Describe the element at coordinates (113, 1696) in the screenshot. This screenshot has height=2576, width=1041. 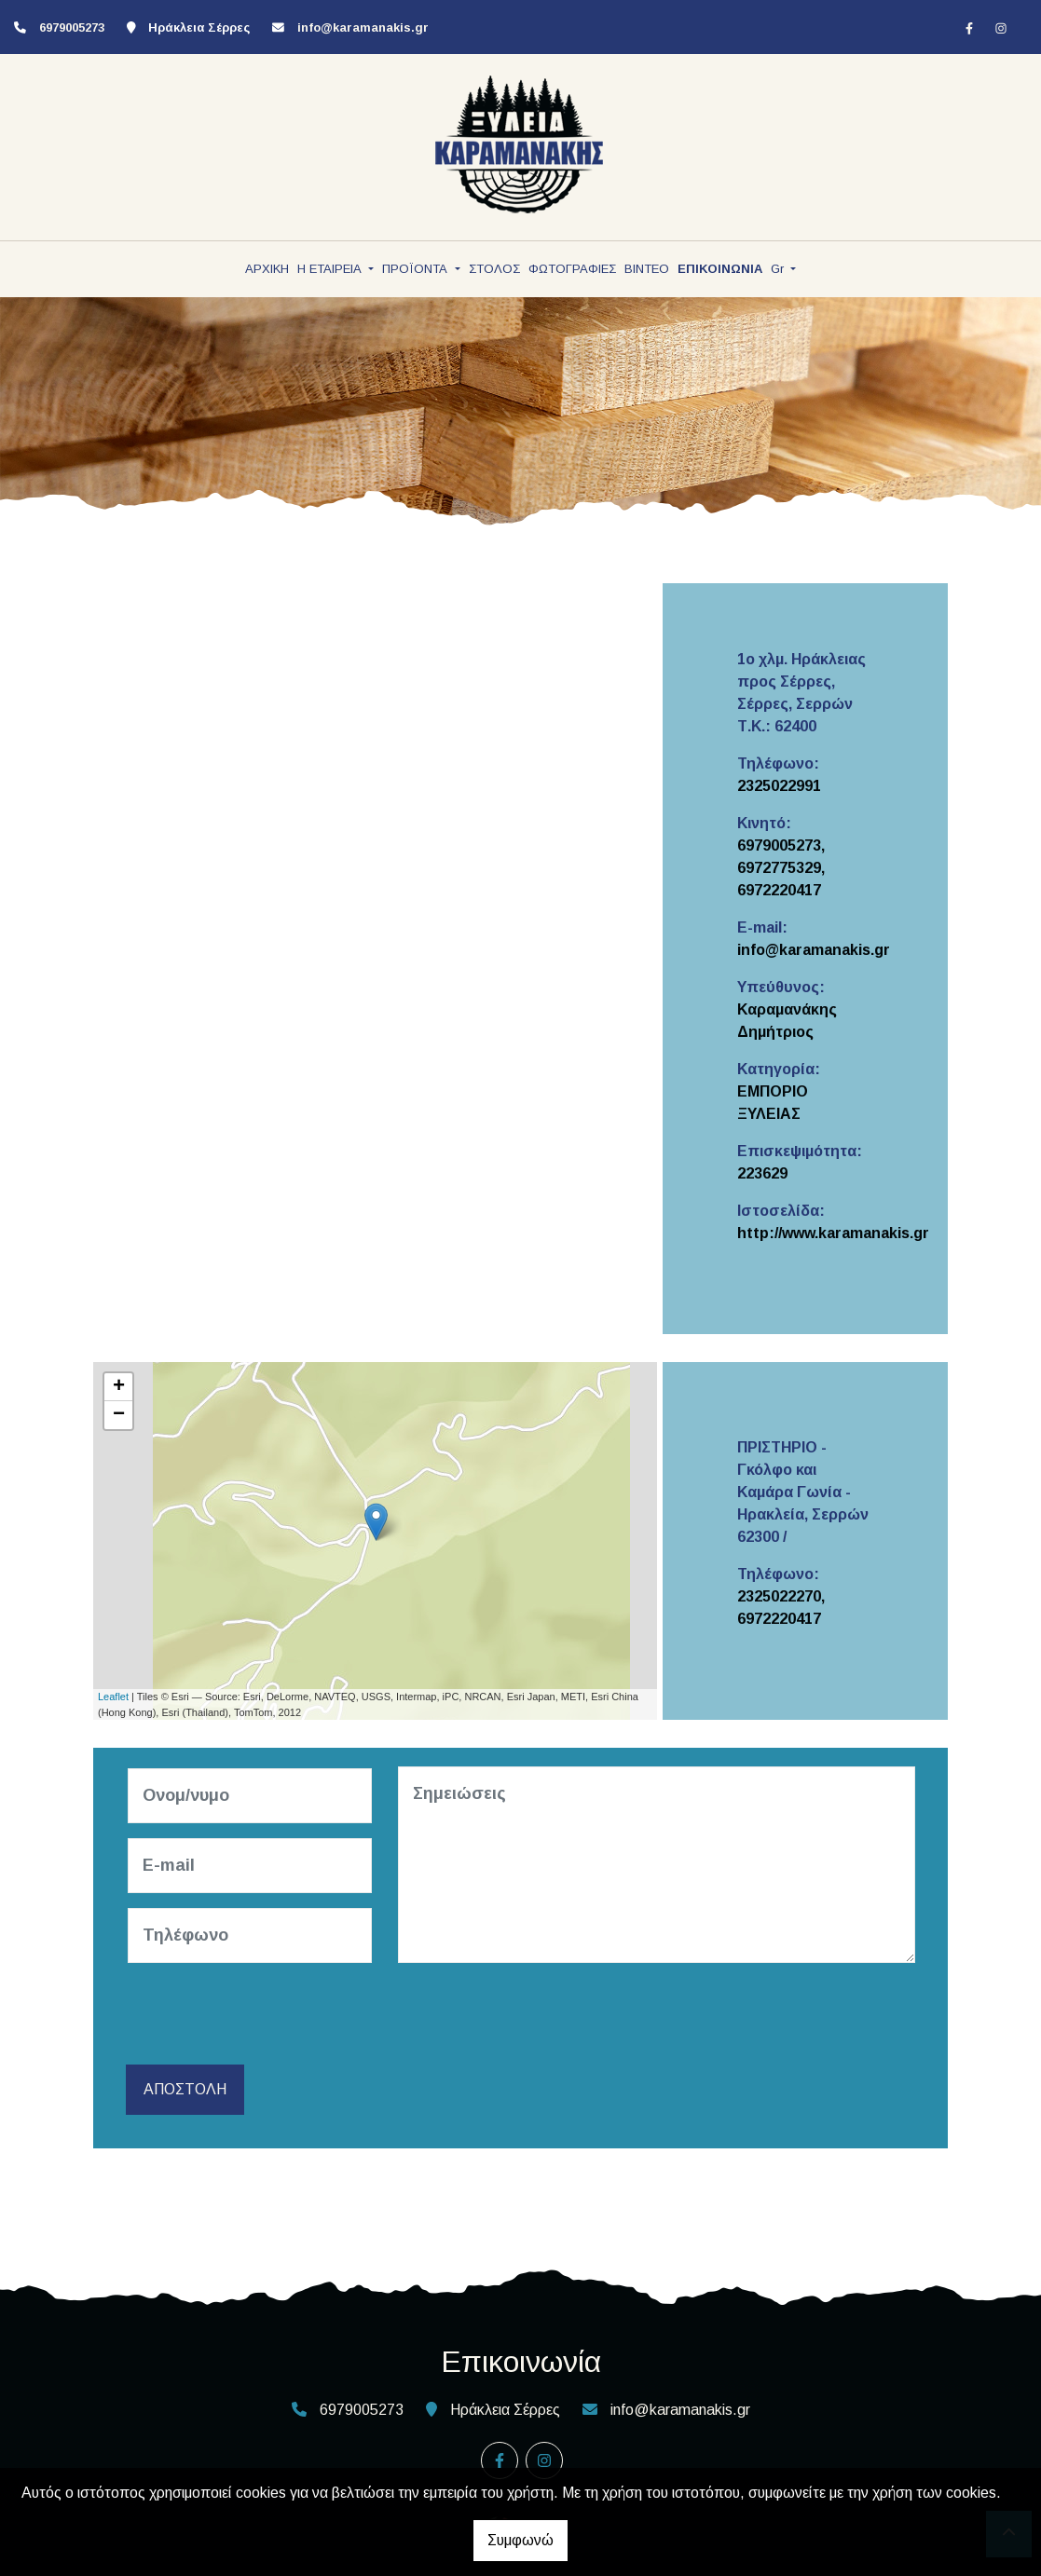
I see `Leaflet` at that location.